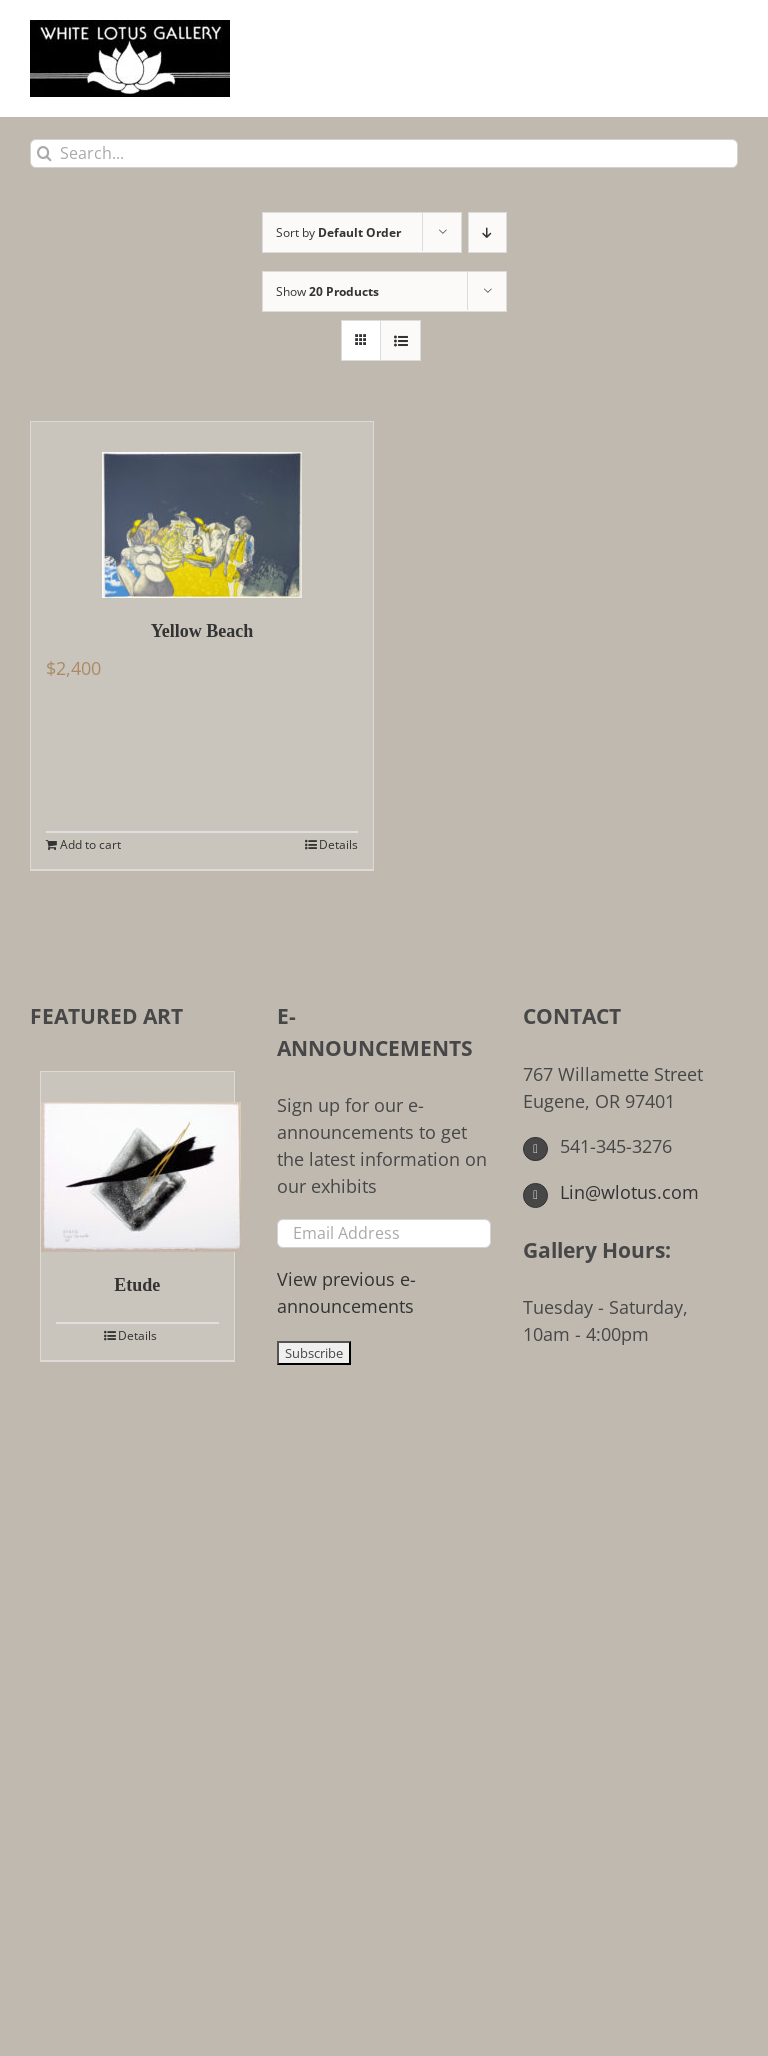 The height and width of the screenshot is (2056, 768). What do you see at coordinates (384, 153) in the screenshot?
I see `[Search...]` at bounding box center [384, 153].